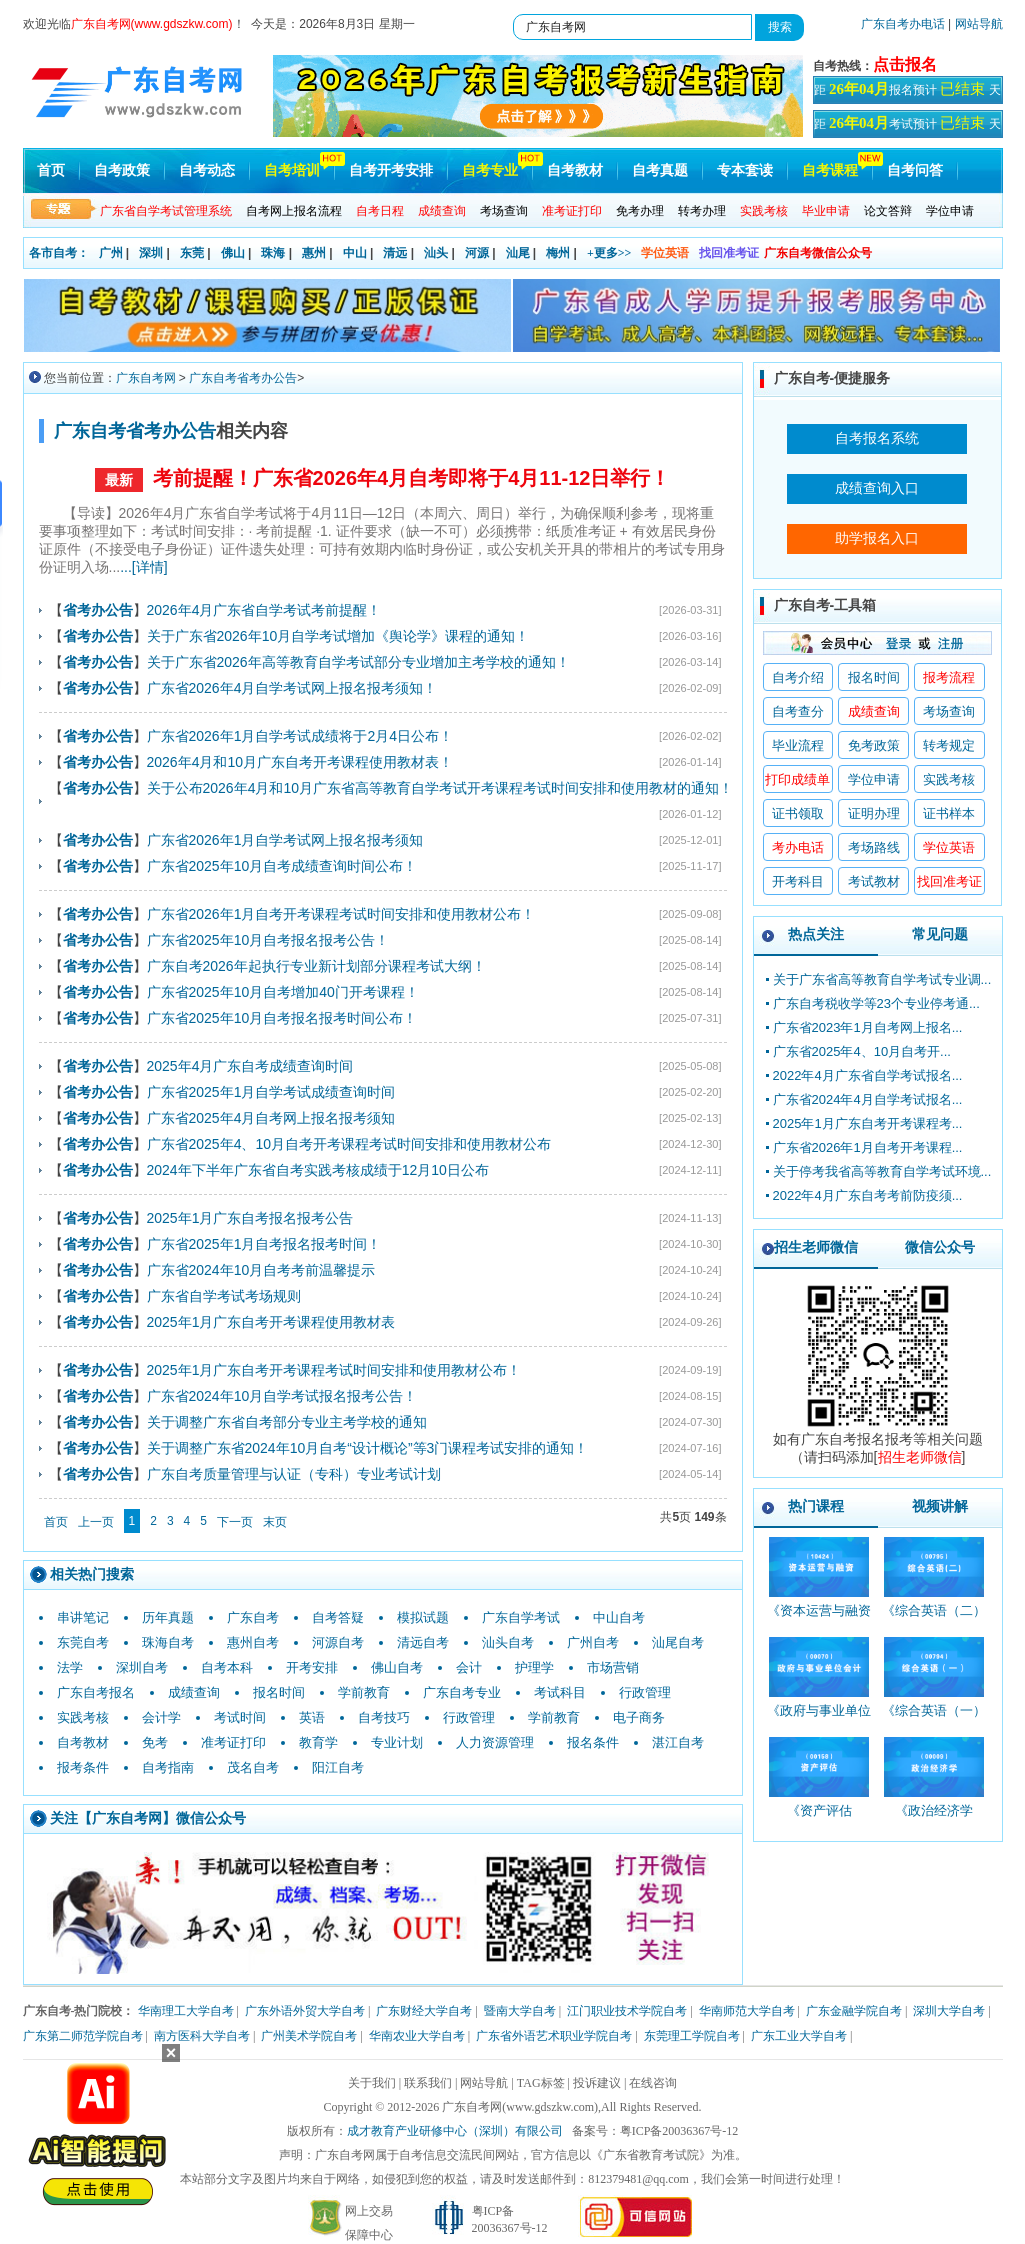  I want to click on 自考课程, so click(830, 170).